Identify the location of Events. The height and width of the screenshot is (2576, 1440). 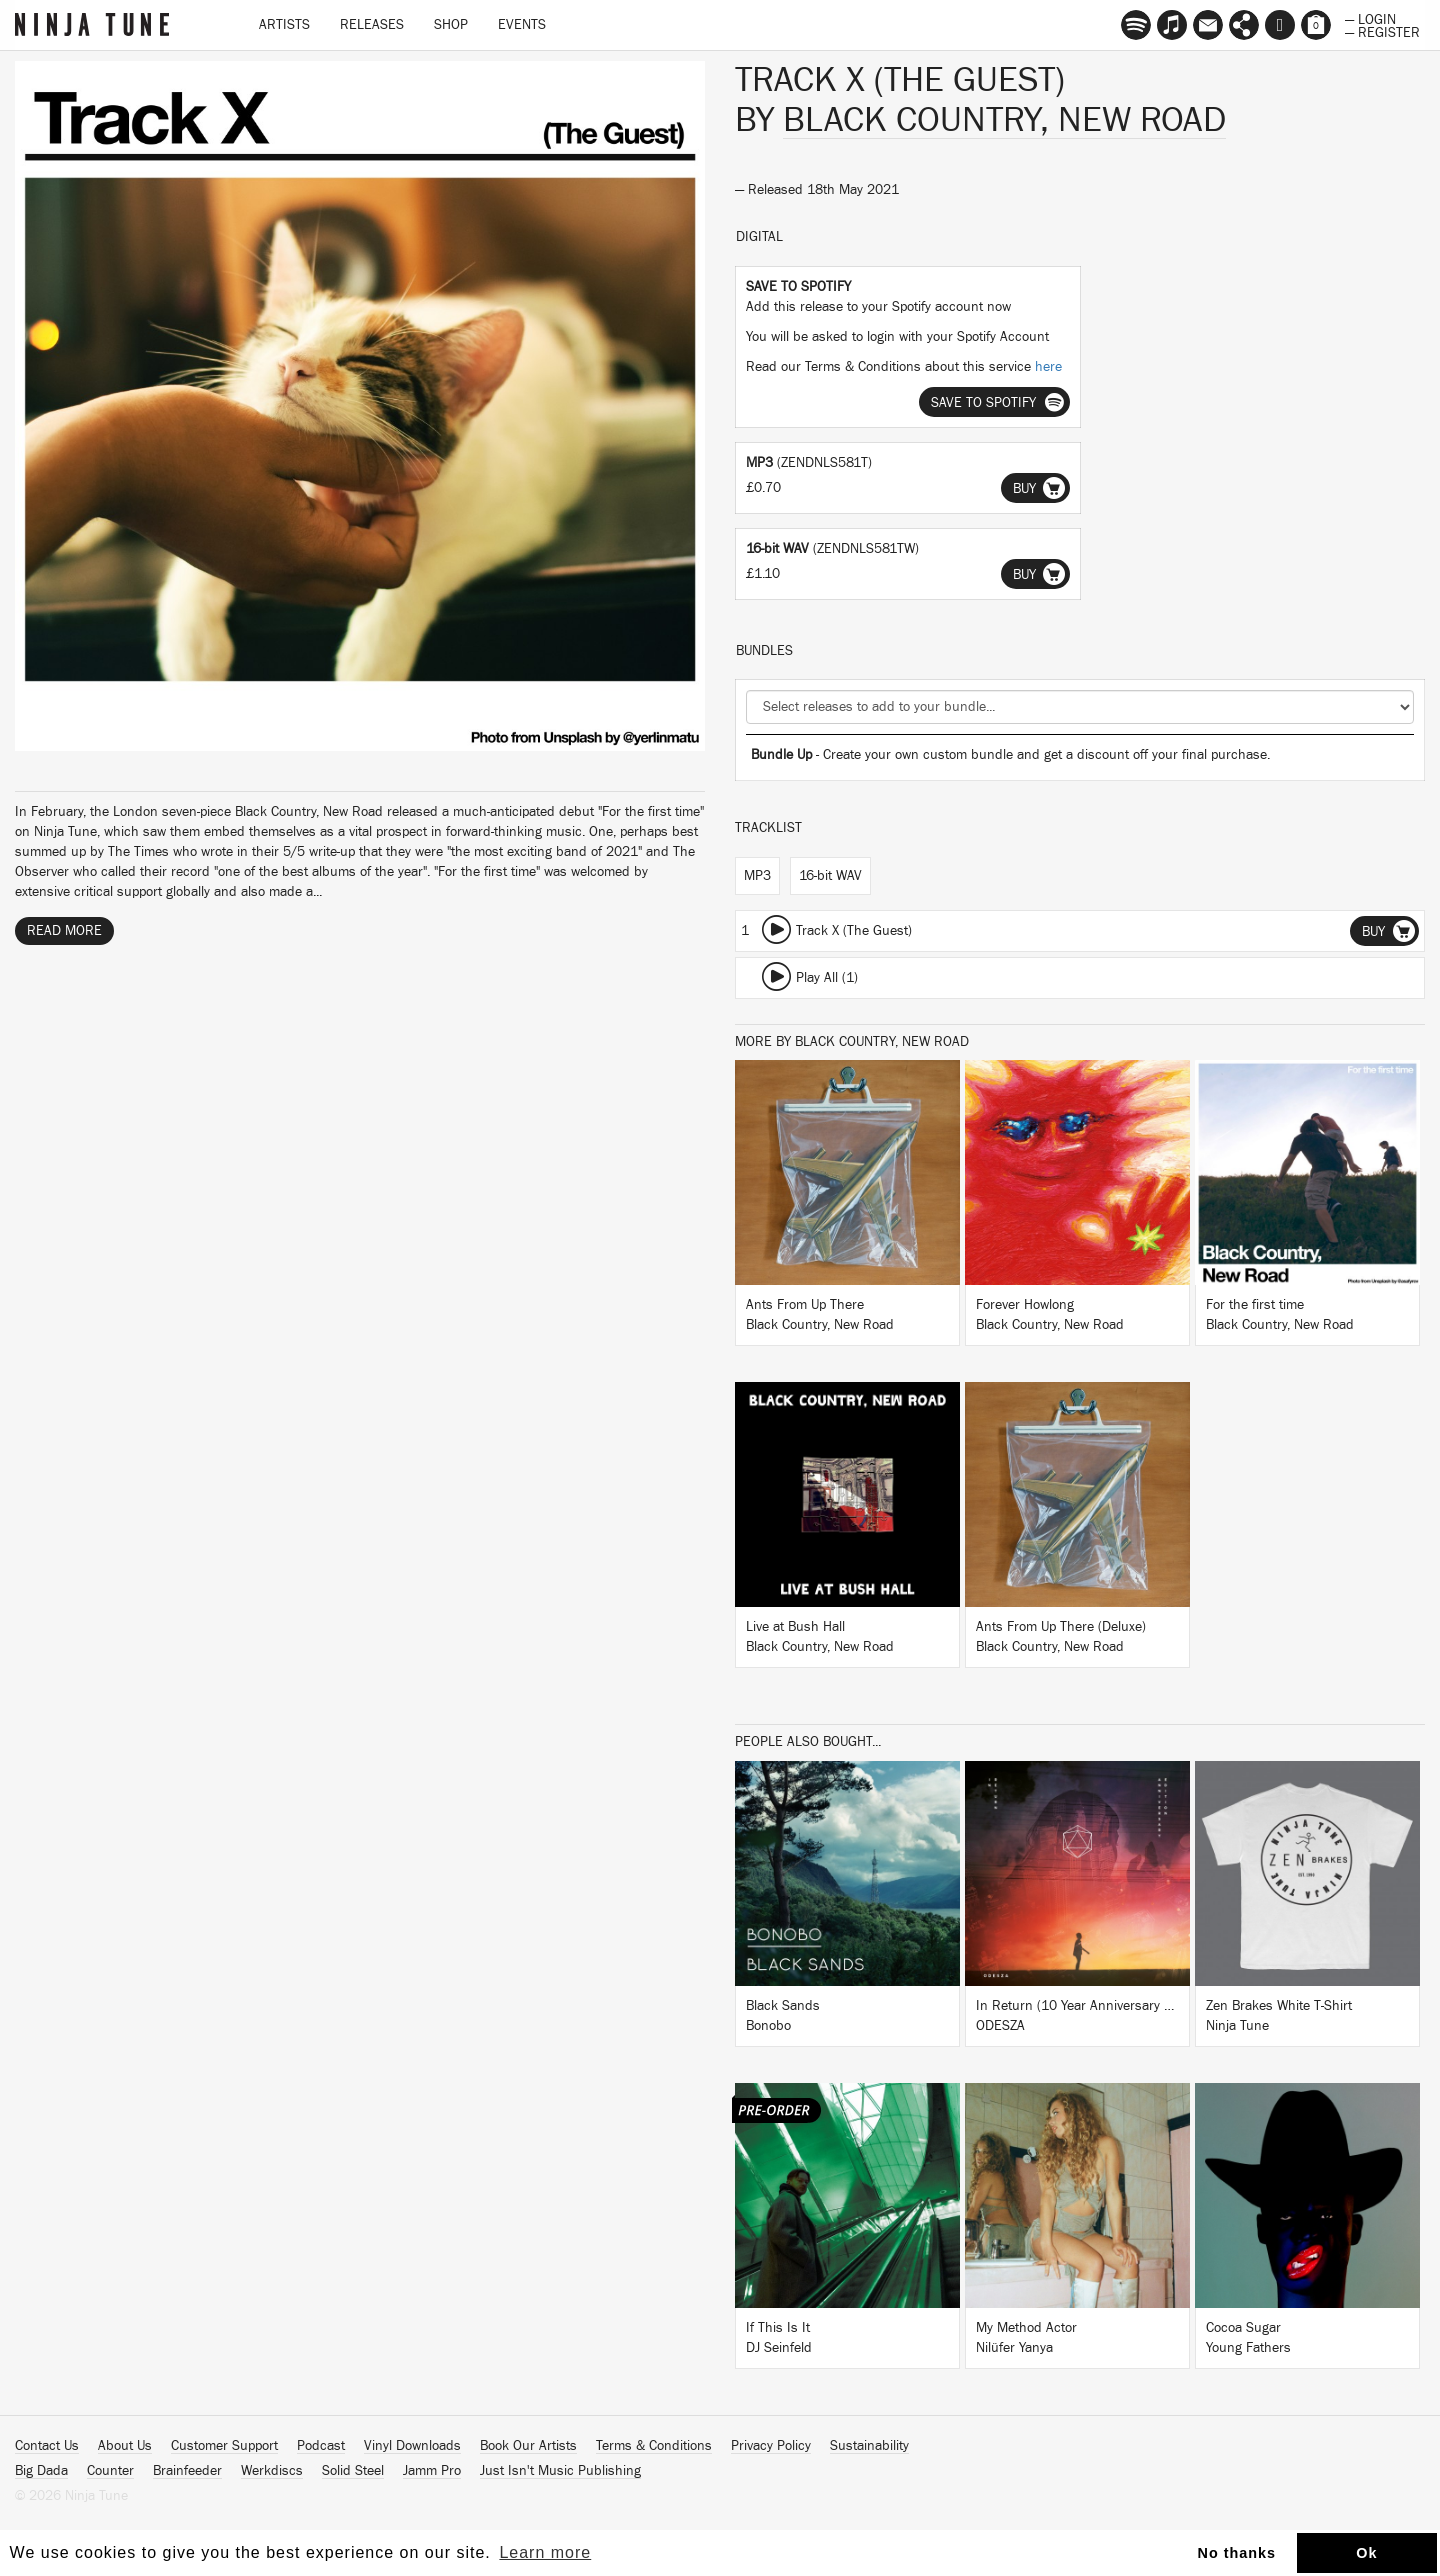
(522, 25).